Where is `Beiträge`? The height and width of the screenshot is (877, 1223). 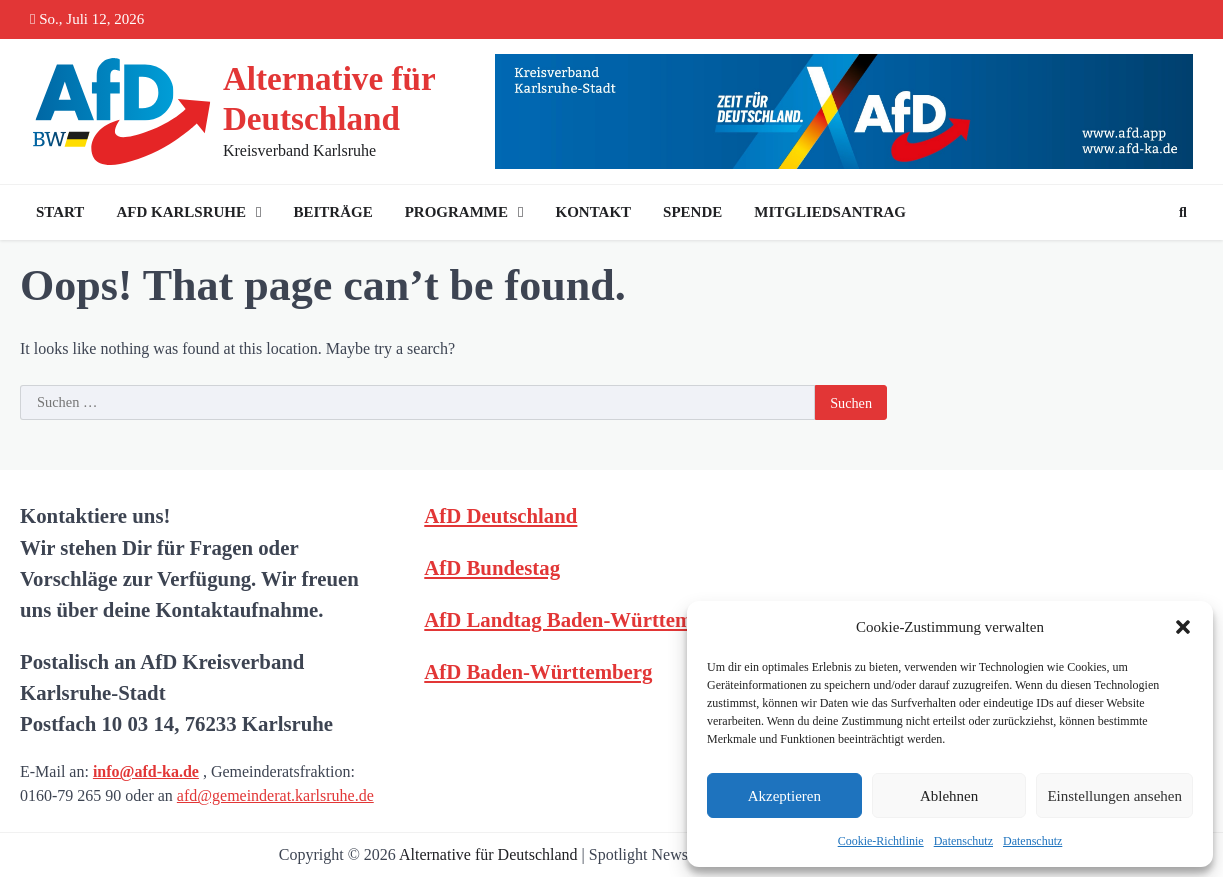 Beiträge is located at coordinates (332, 212).